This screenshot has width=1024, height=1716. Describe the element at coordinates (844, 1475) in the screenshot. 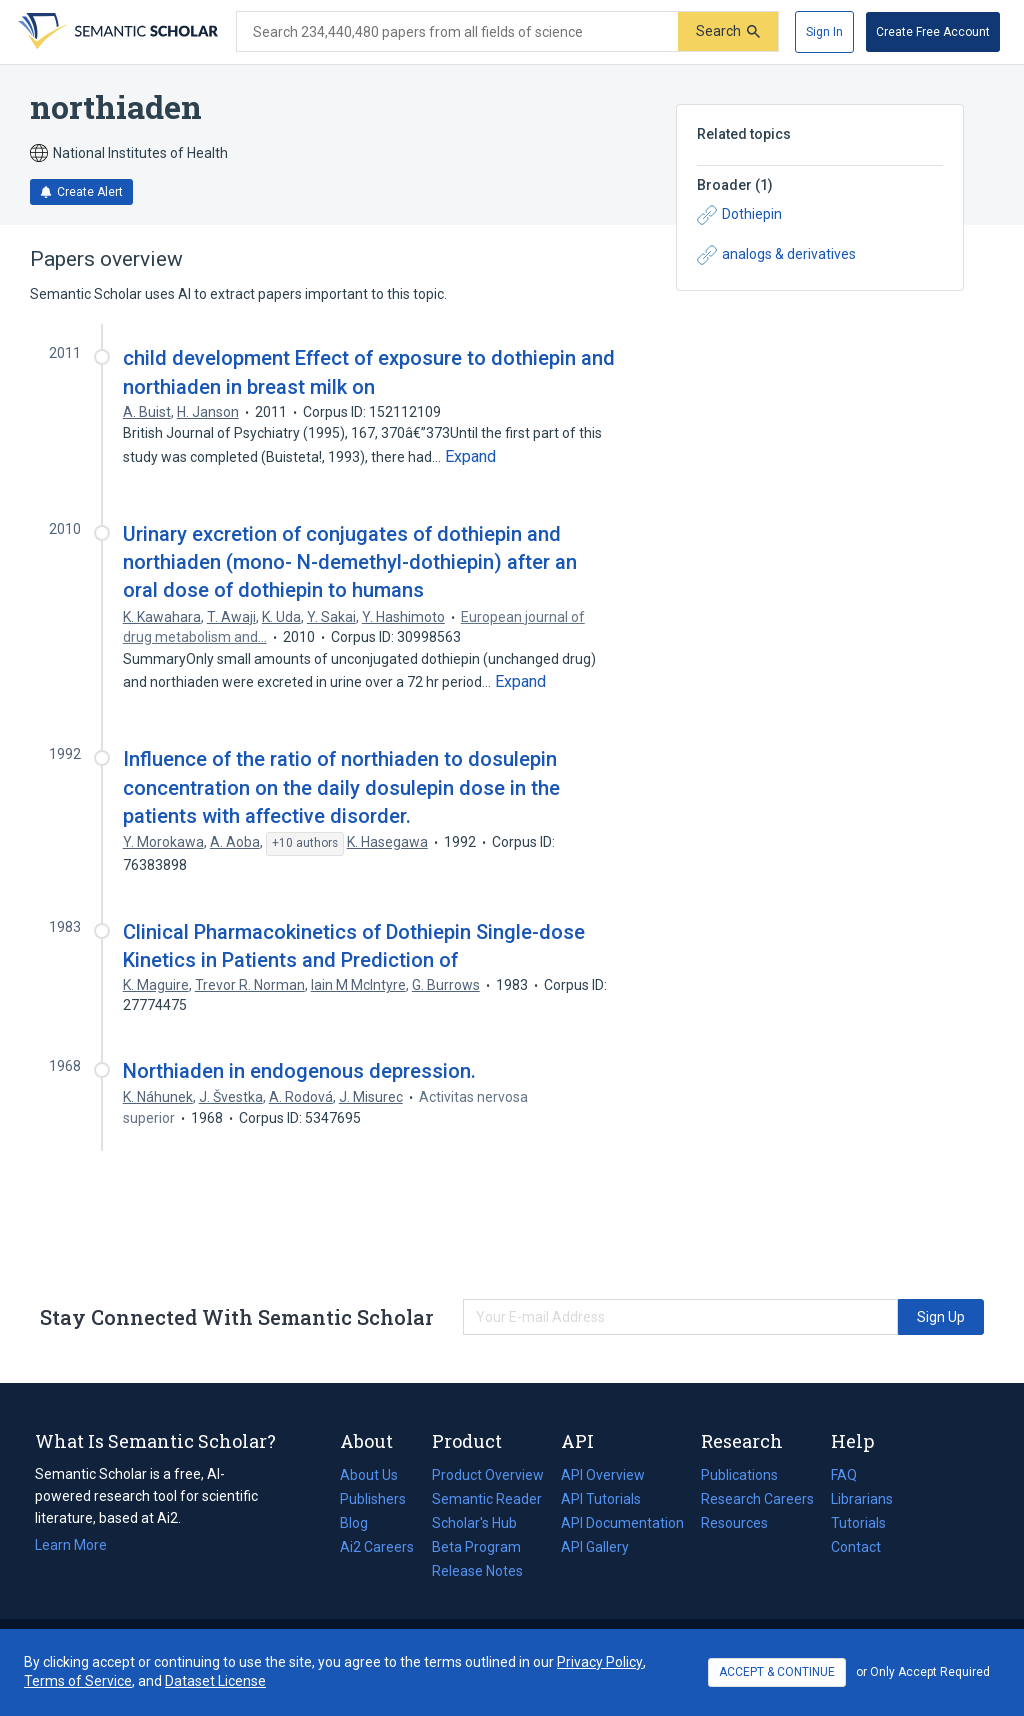

I see `FAQ` at that location.